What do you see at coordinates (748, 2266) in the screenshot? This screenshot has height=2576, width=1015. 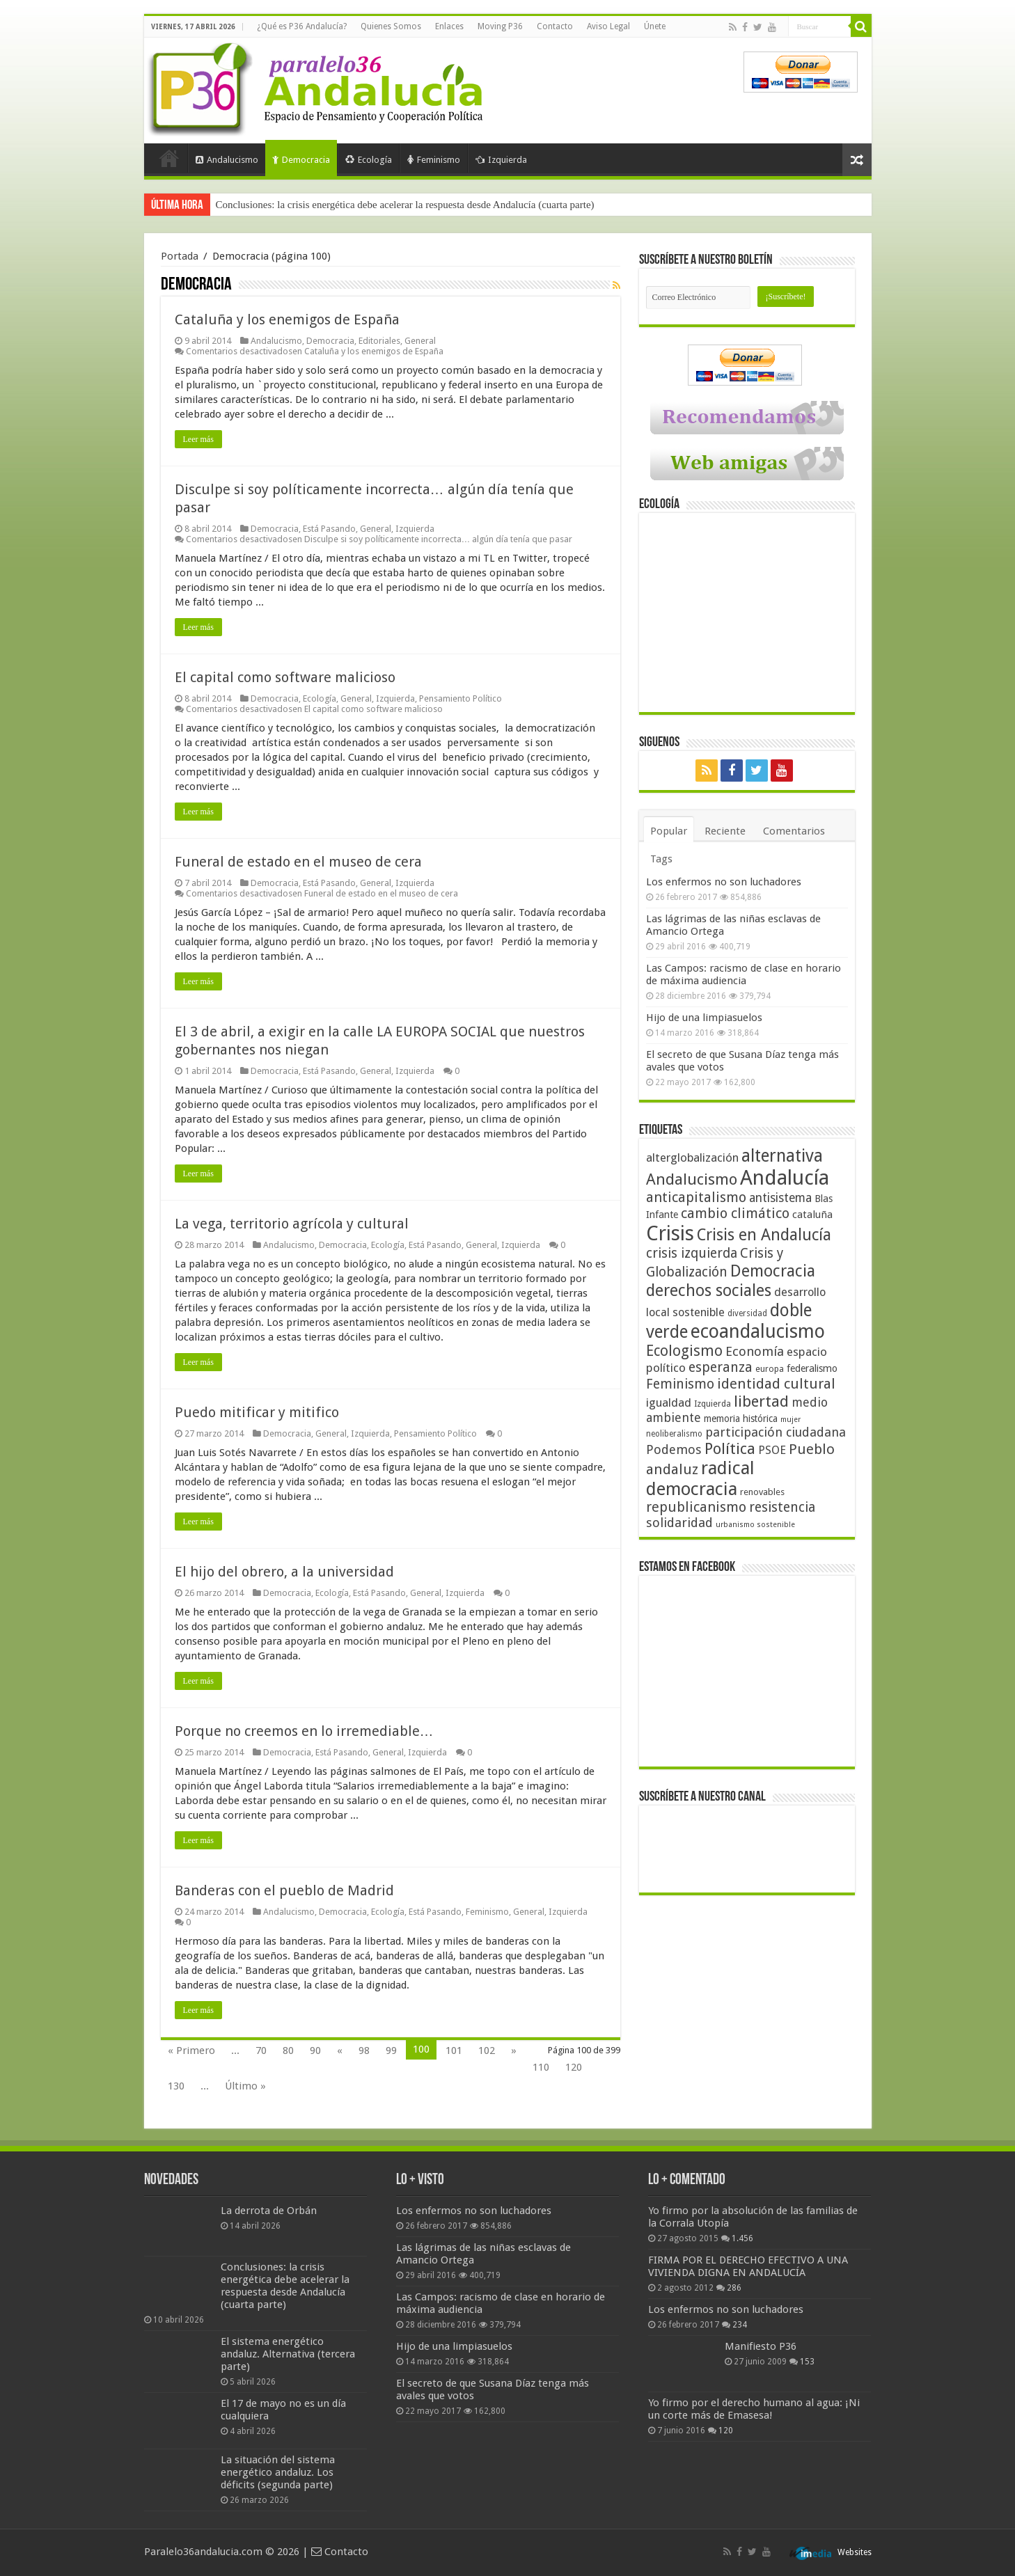 I see `FIRMA POR EL DERECHO EFECTIVO A UNA VIVIENDA DIGNA EN ANDALUCÍA` at bounding box center [748, 2266].